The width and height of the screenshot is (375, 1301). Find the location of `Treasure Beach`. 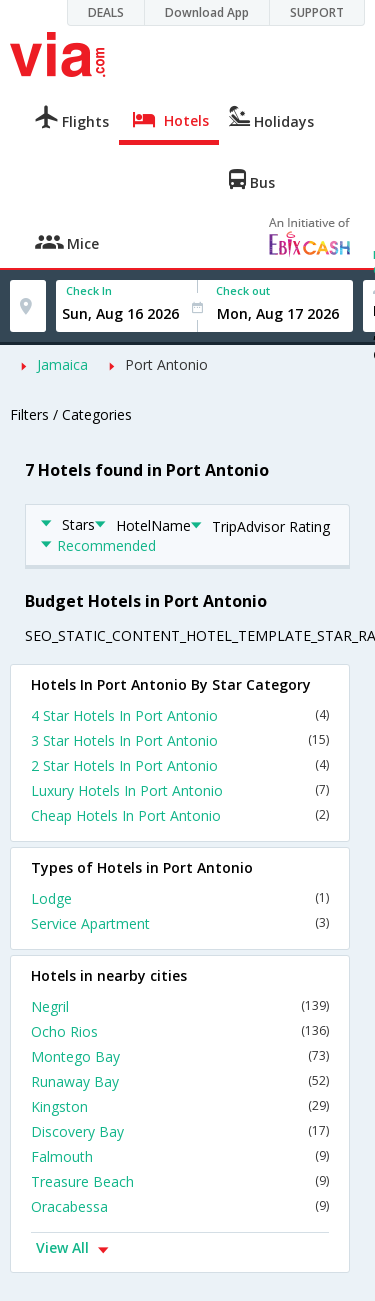

Treasure Beach is located at coordinates (180, 1181).